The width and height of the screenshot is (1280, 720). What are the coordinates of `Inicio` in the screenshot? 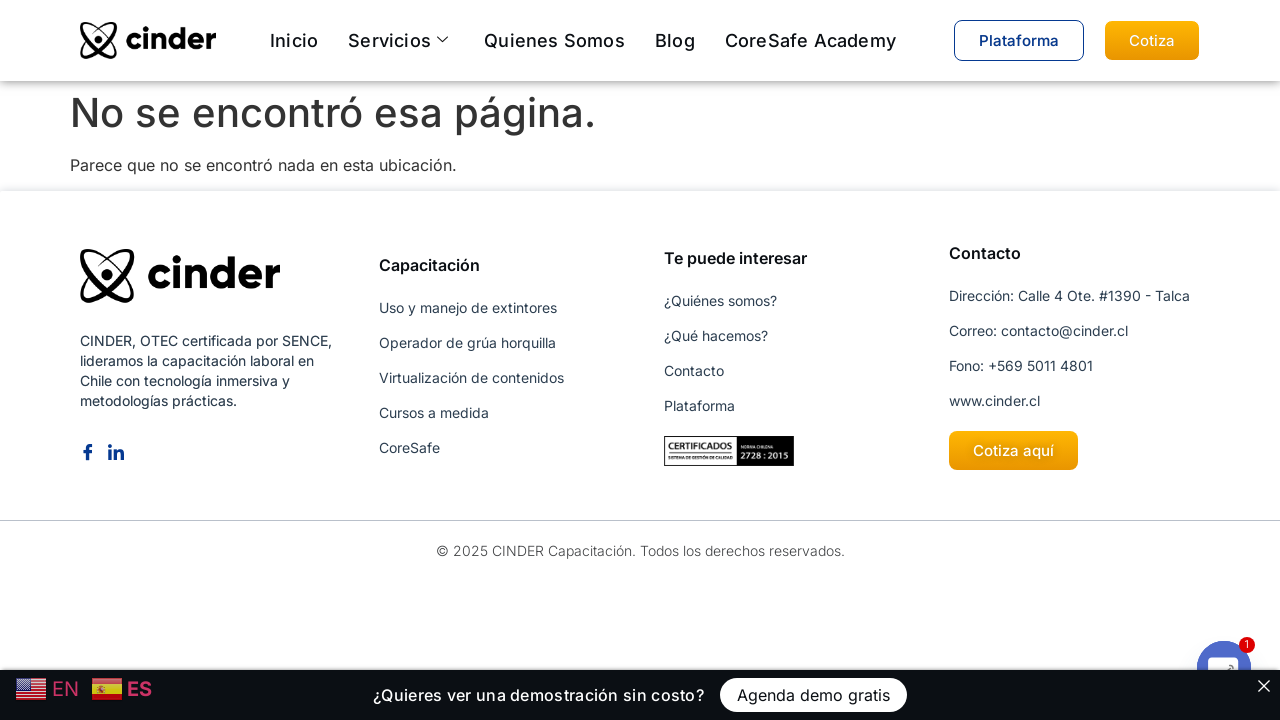 It's located at (294, 40).